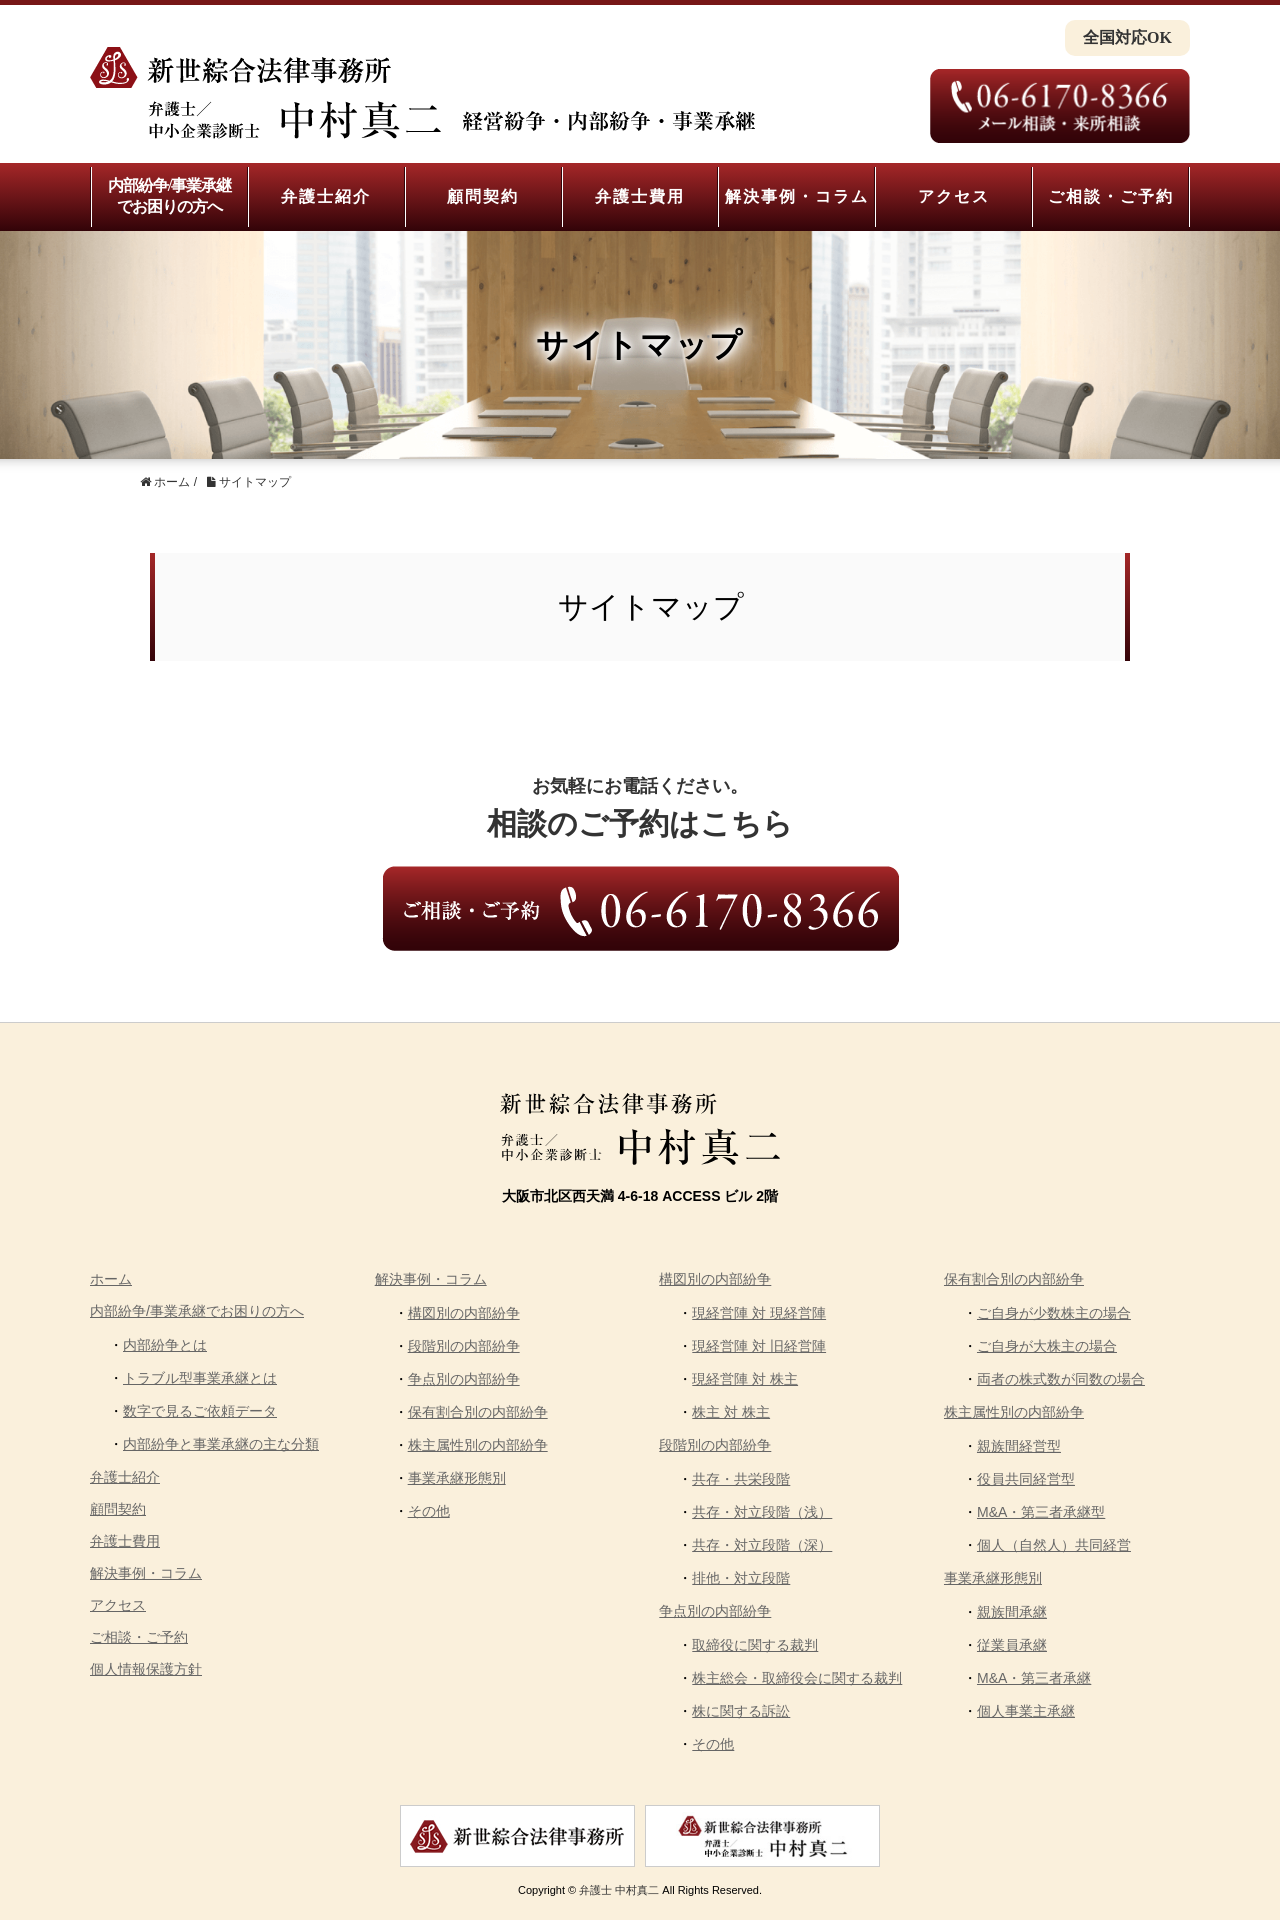  Describe the element at coordinates (759, 1346) in the screenshot. I see `現経営陣 対 旧経営陣` at that location.